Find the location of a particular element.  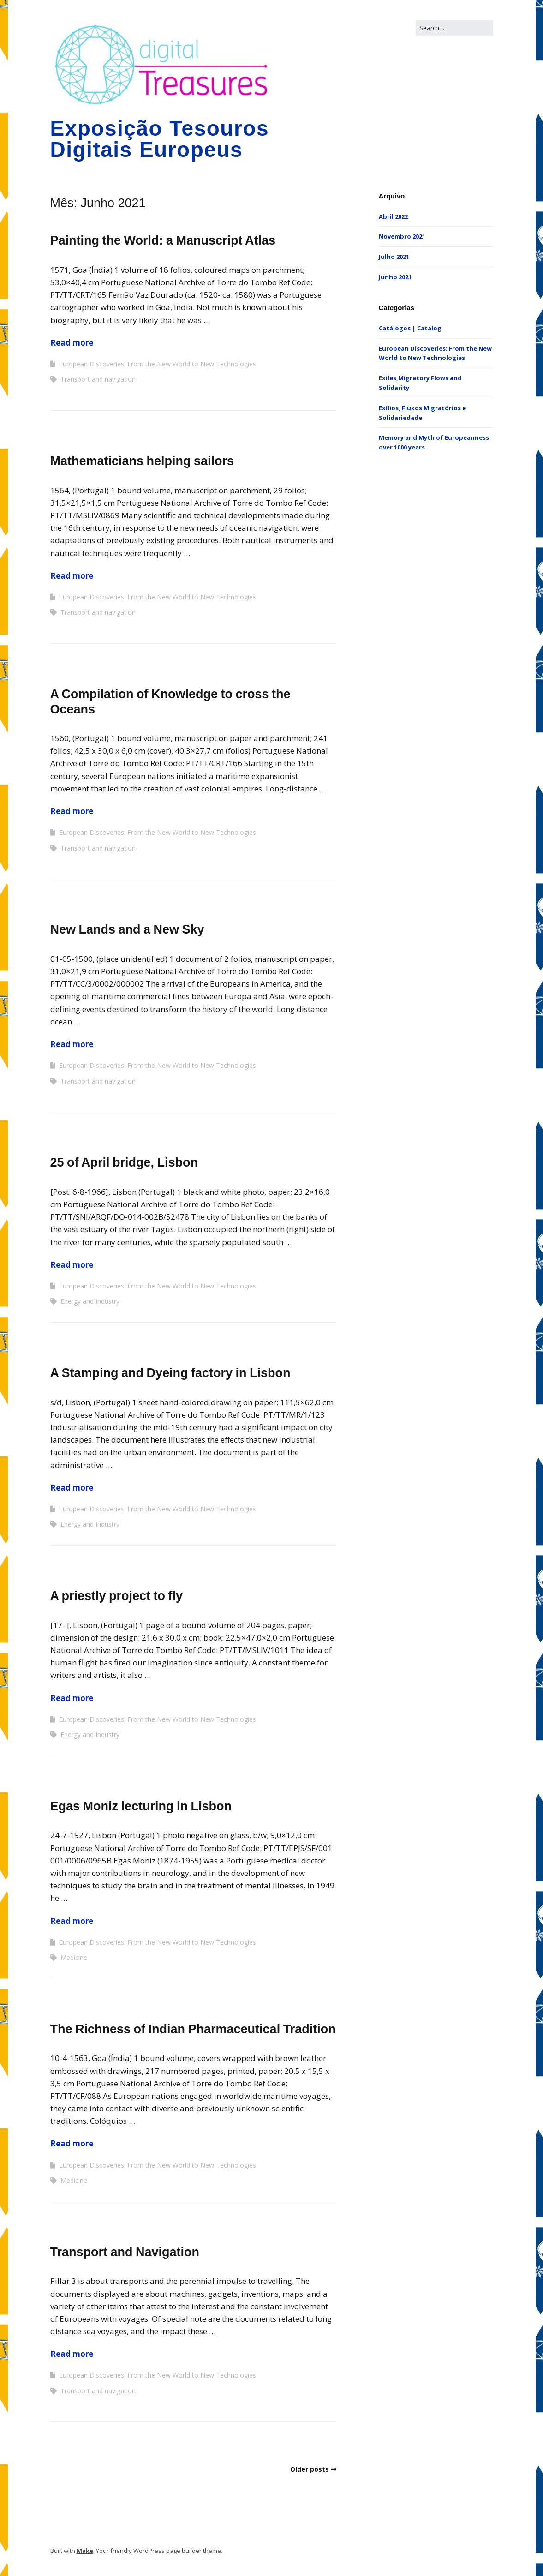

The Richness of Indian Pharmaceutical Tradition is located at coordinates (193, 2029).